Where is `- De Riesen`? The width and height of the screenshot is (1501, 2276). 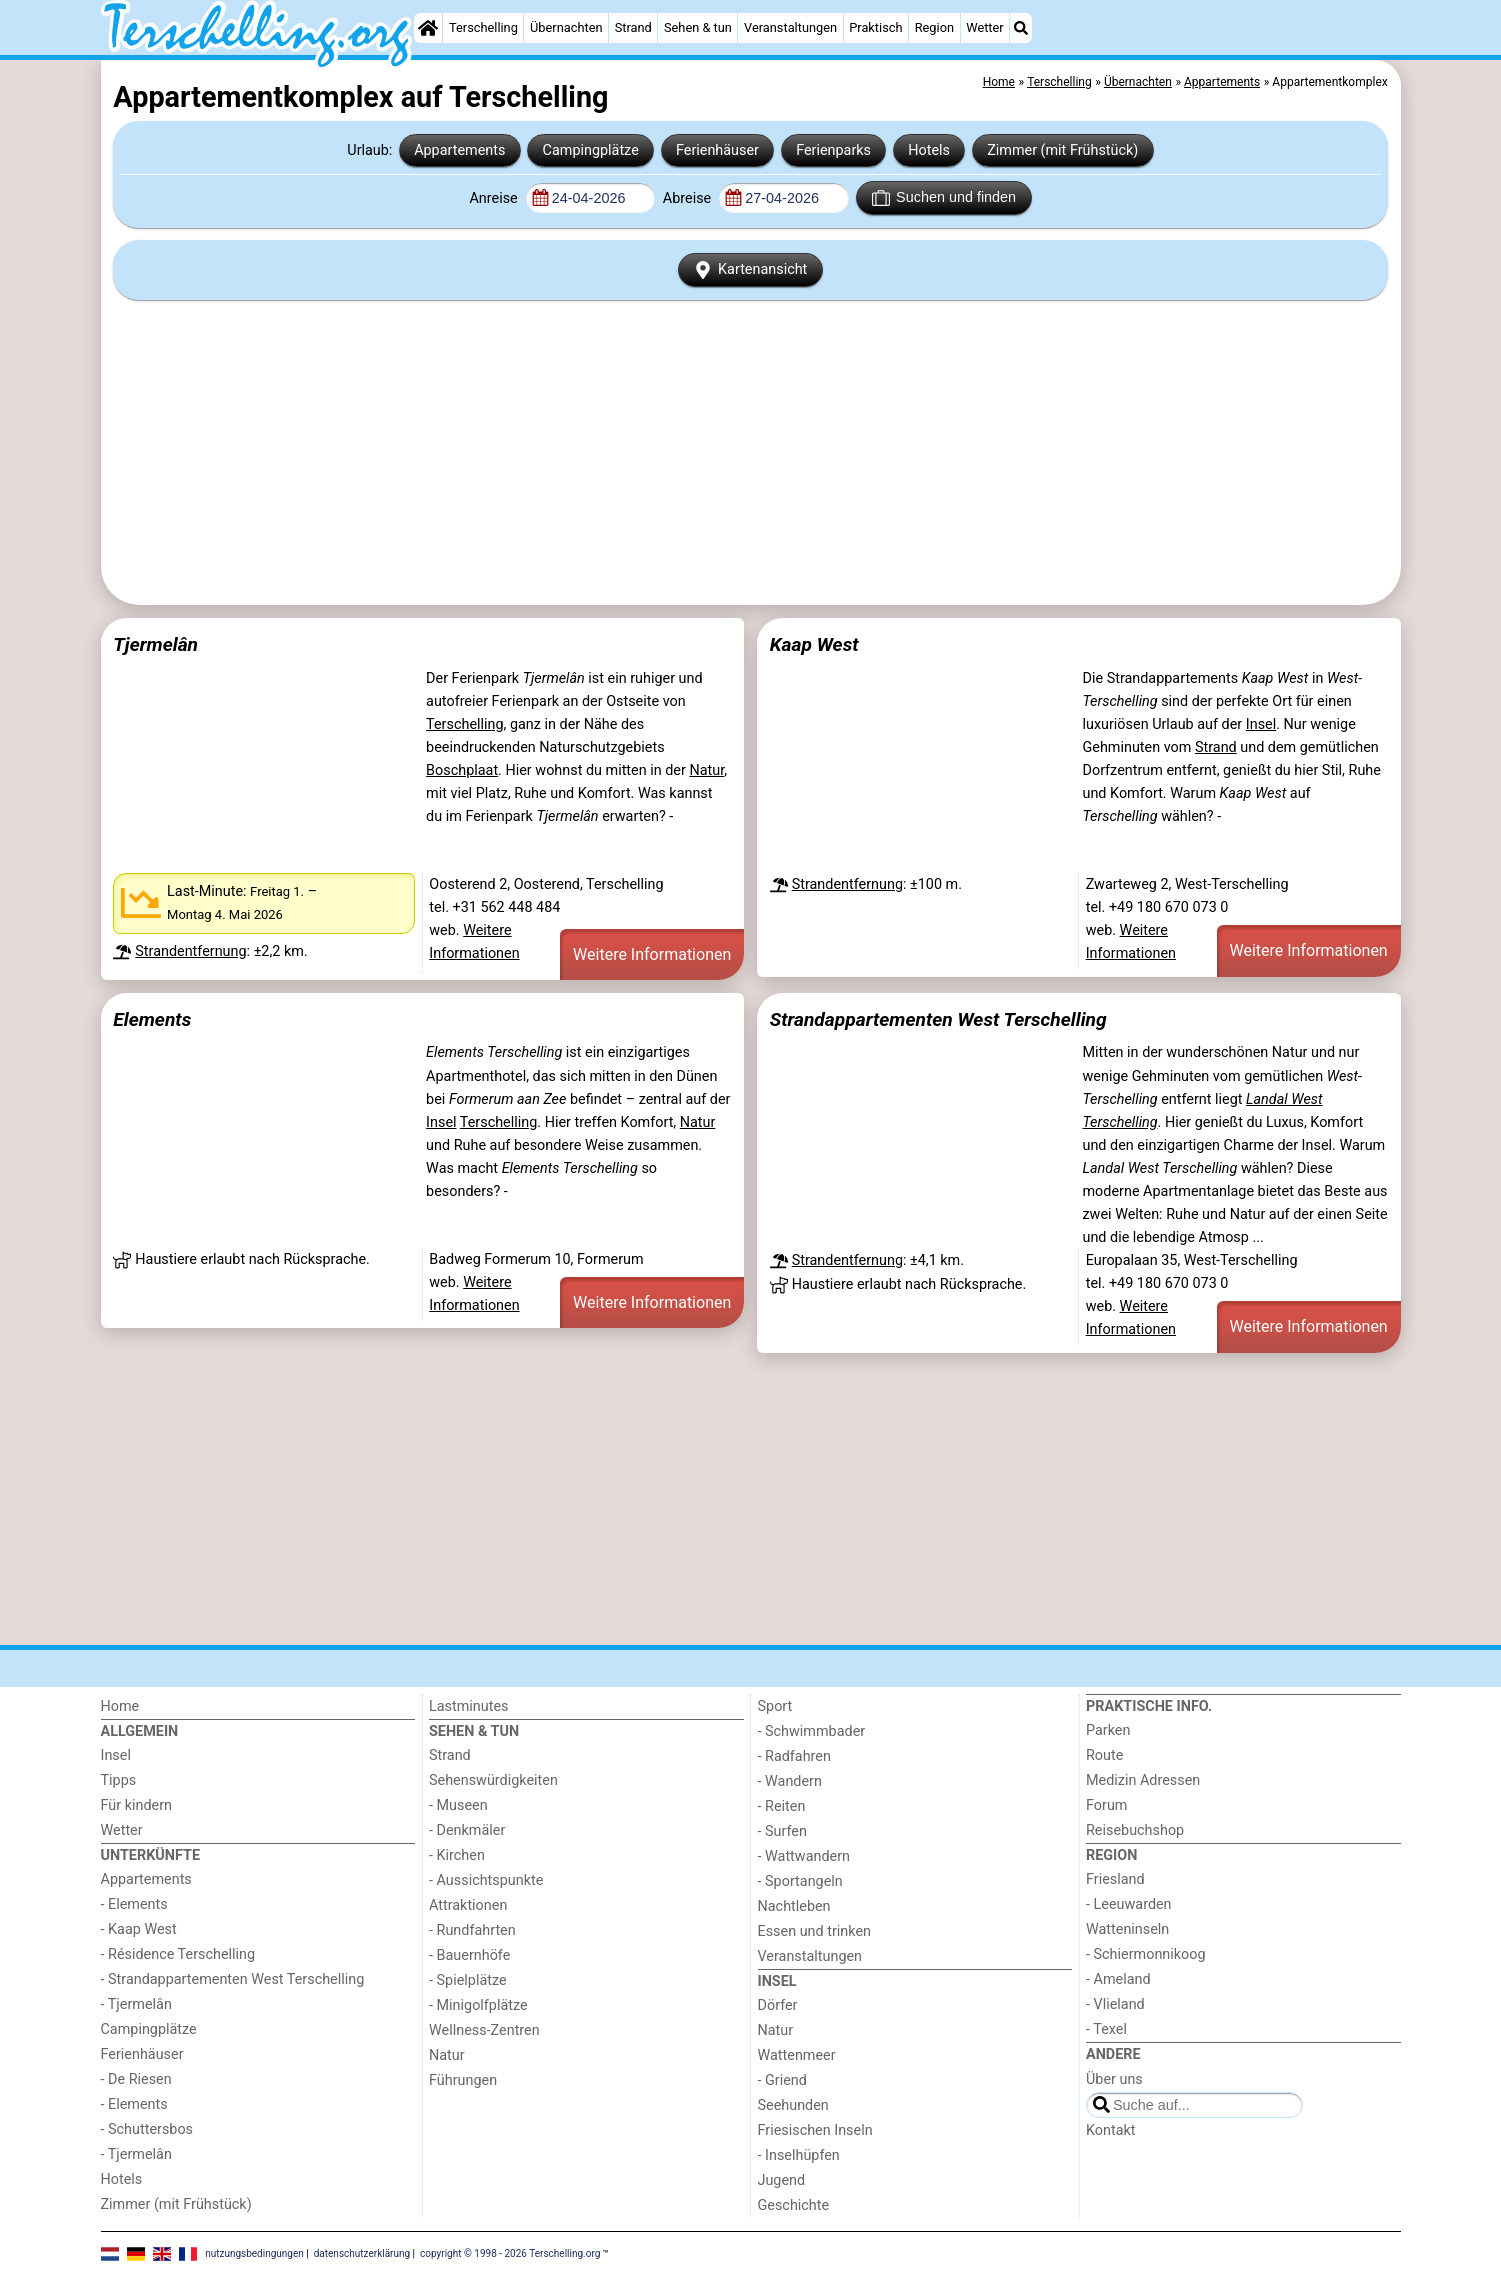
- De Riesen is located at coordinates (136, 2079).